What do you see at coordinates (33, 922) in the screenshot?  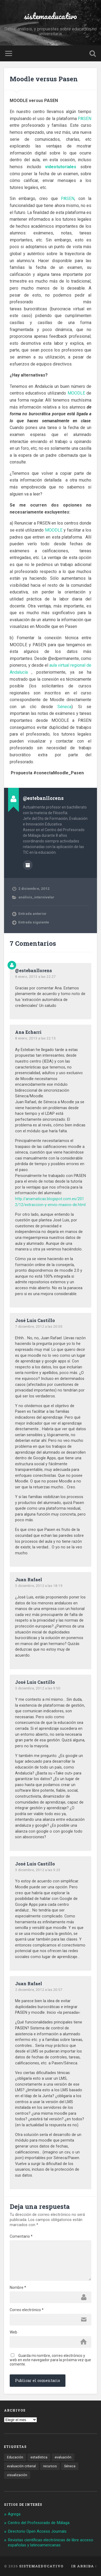 I see `Entrada siguiente` at bounding box center [33, 922].